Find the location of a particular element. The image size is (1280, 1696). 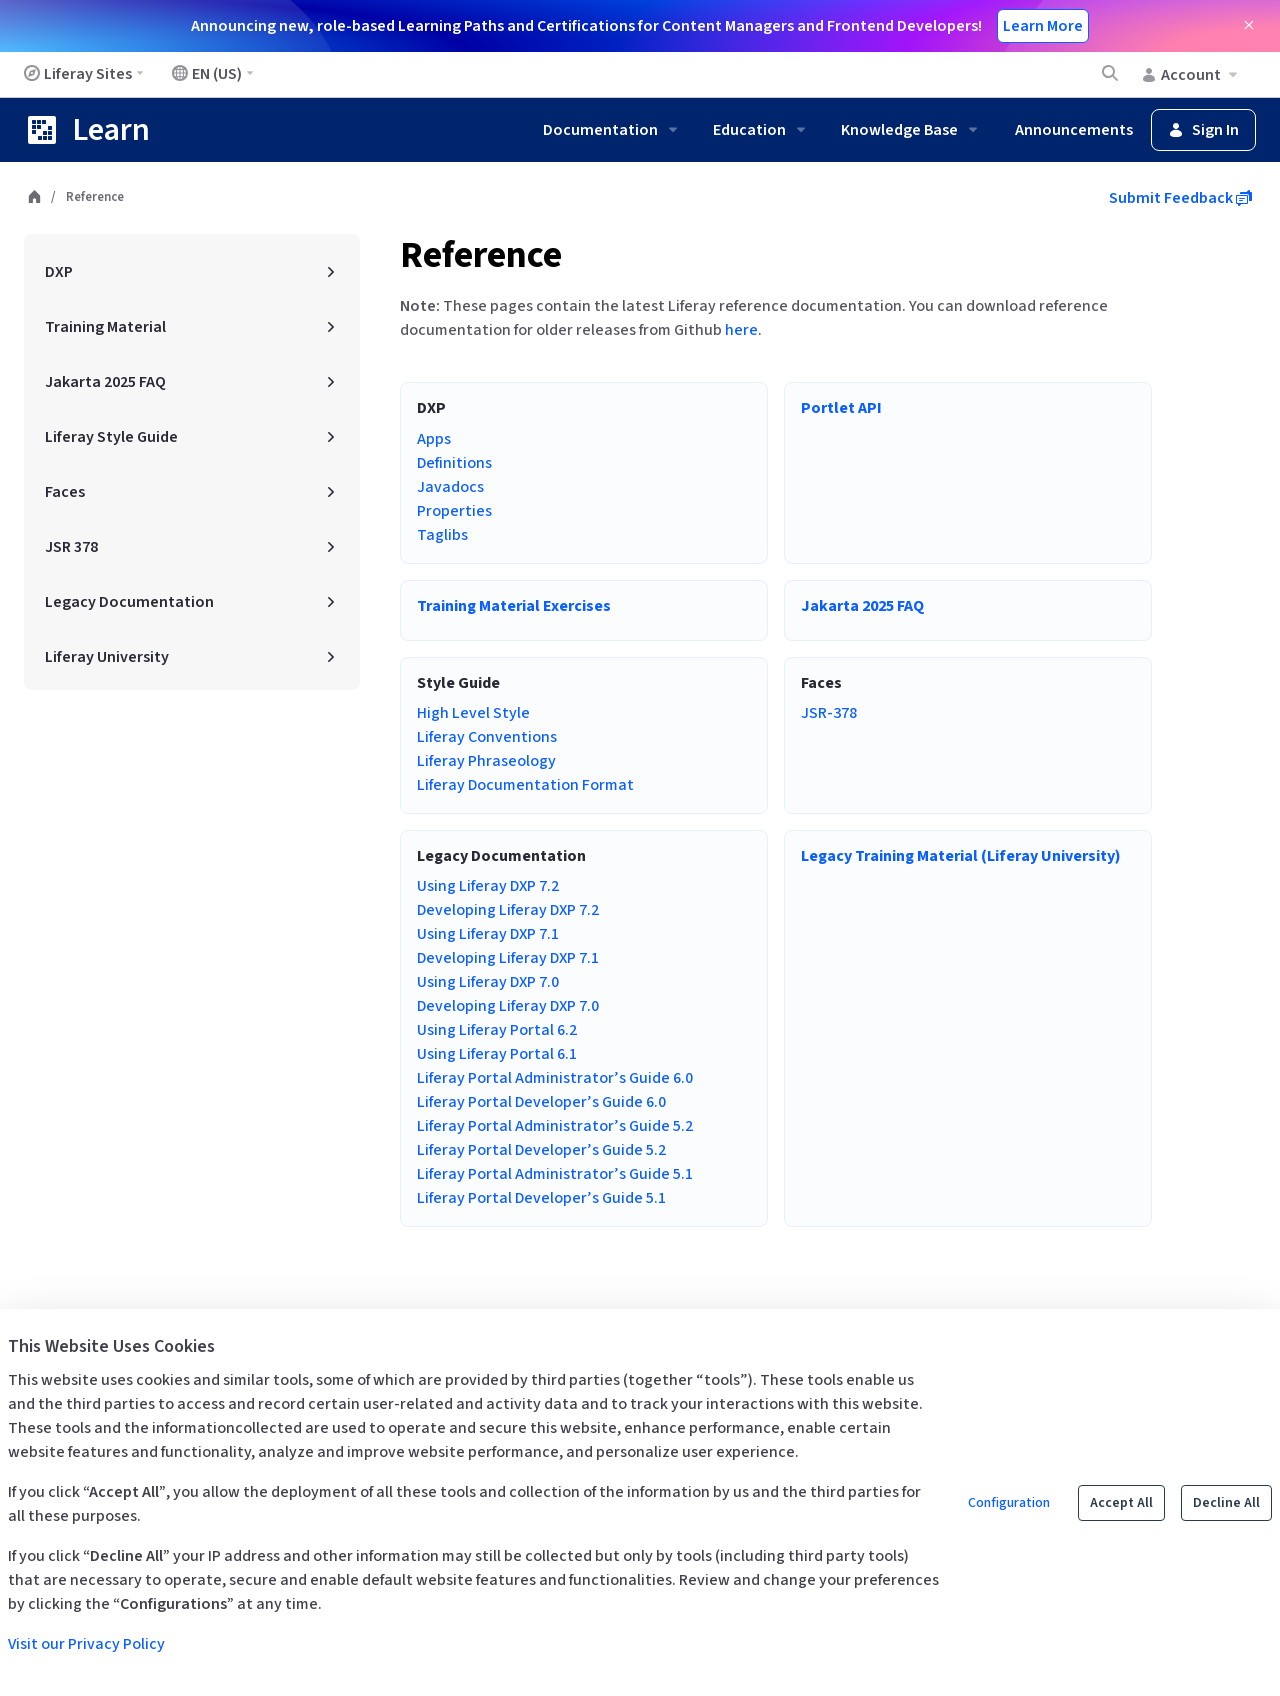

Announcements is located at coordinates (1074, 130).